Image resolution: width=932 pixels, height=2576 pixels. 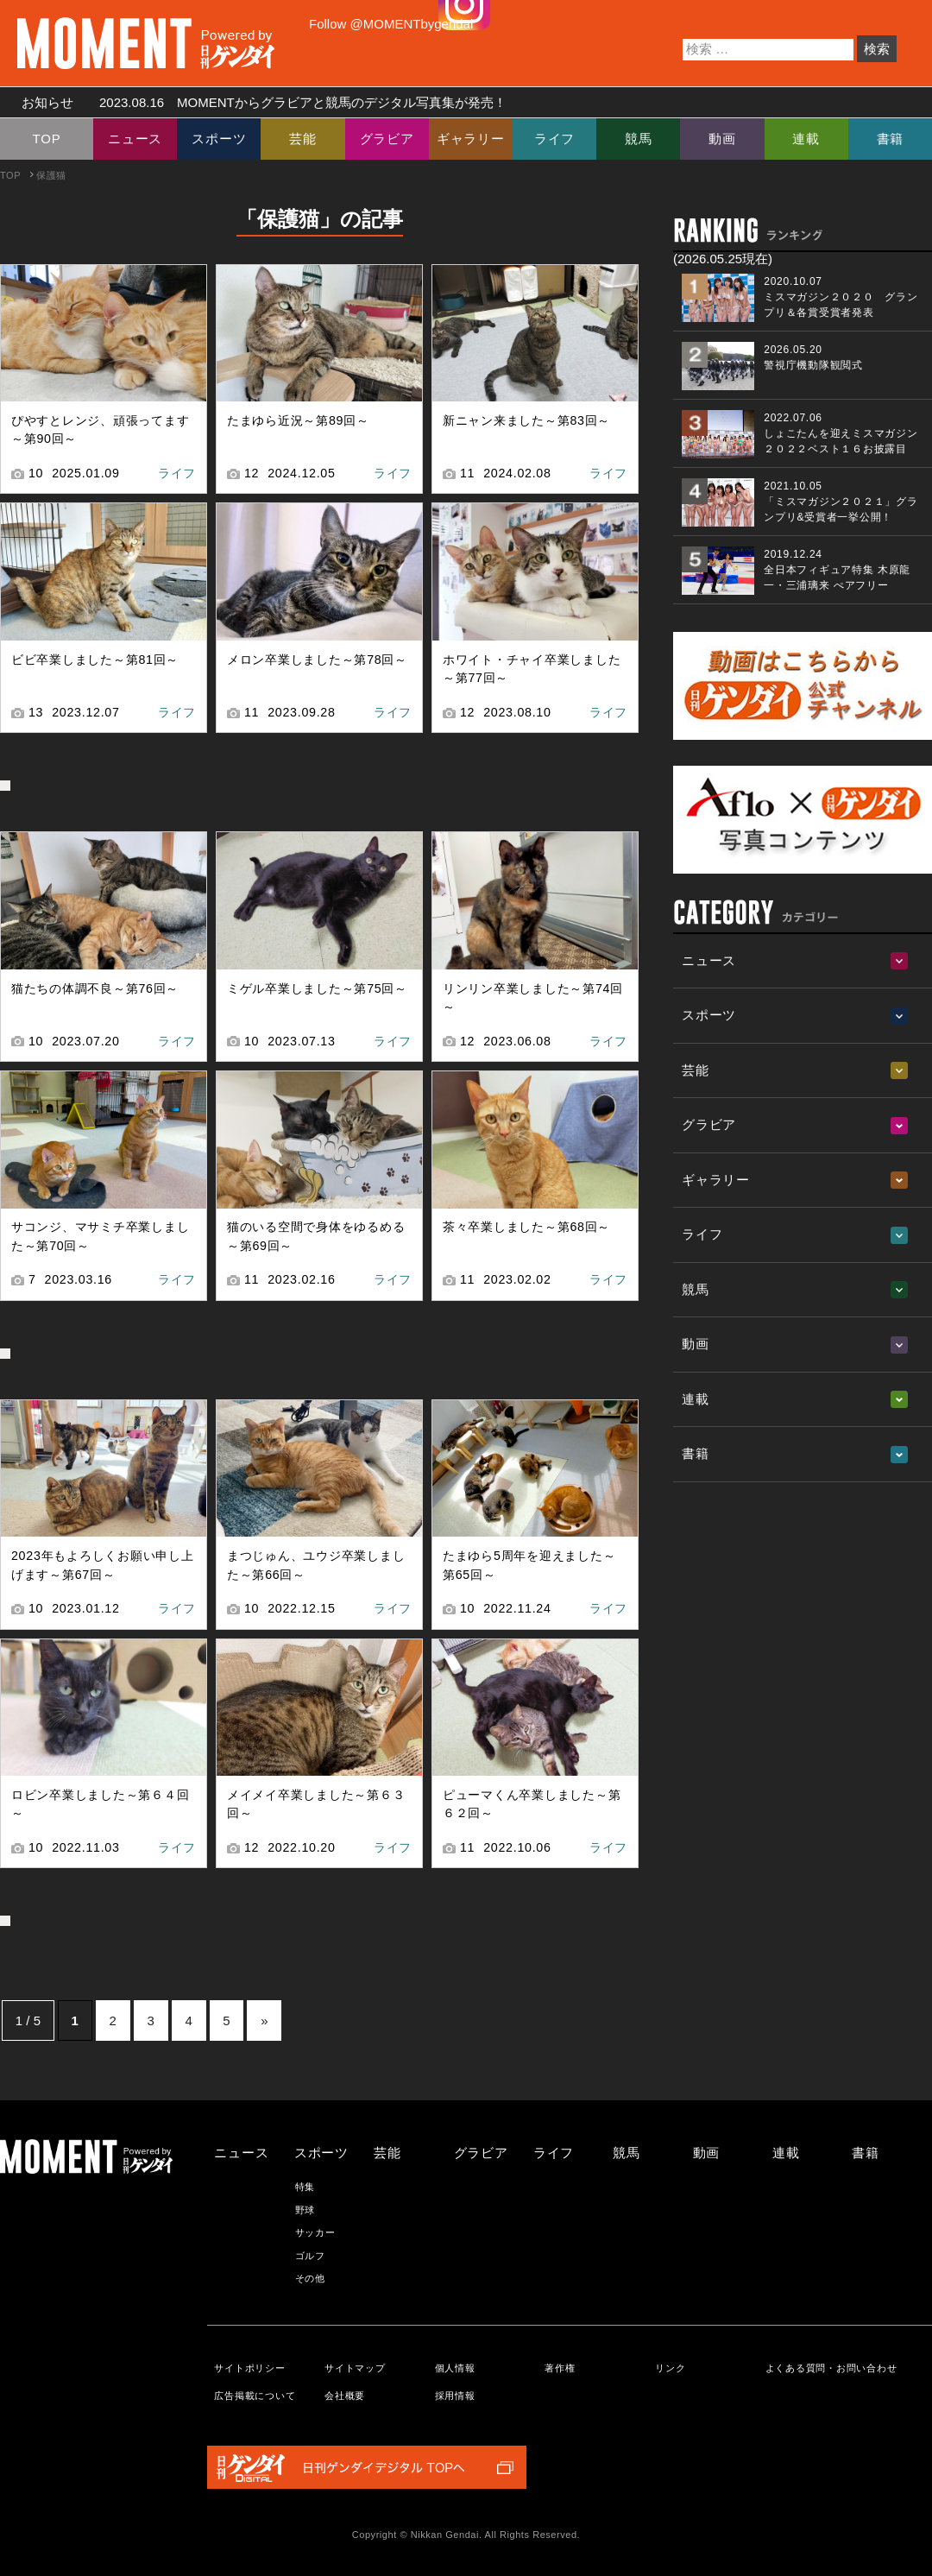 What do you see at coordinates (806, 138) in the screenshot?
I see `連載` at bounding box center [806, 138].